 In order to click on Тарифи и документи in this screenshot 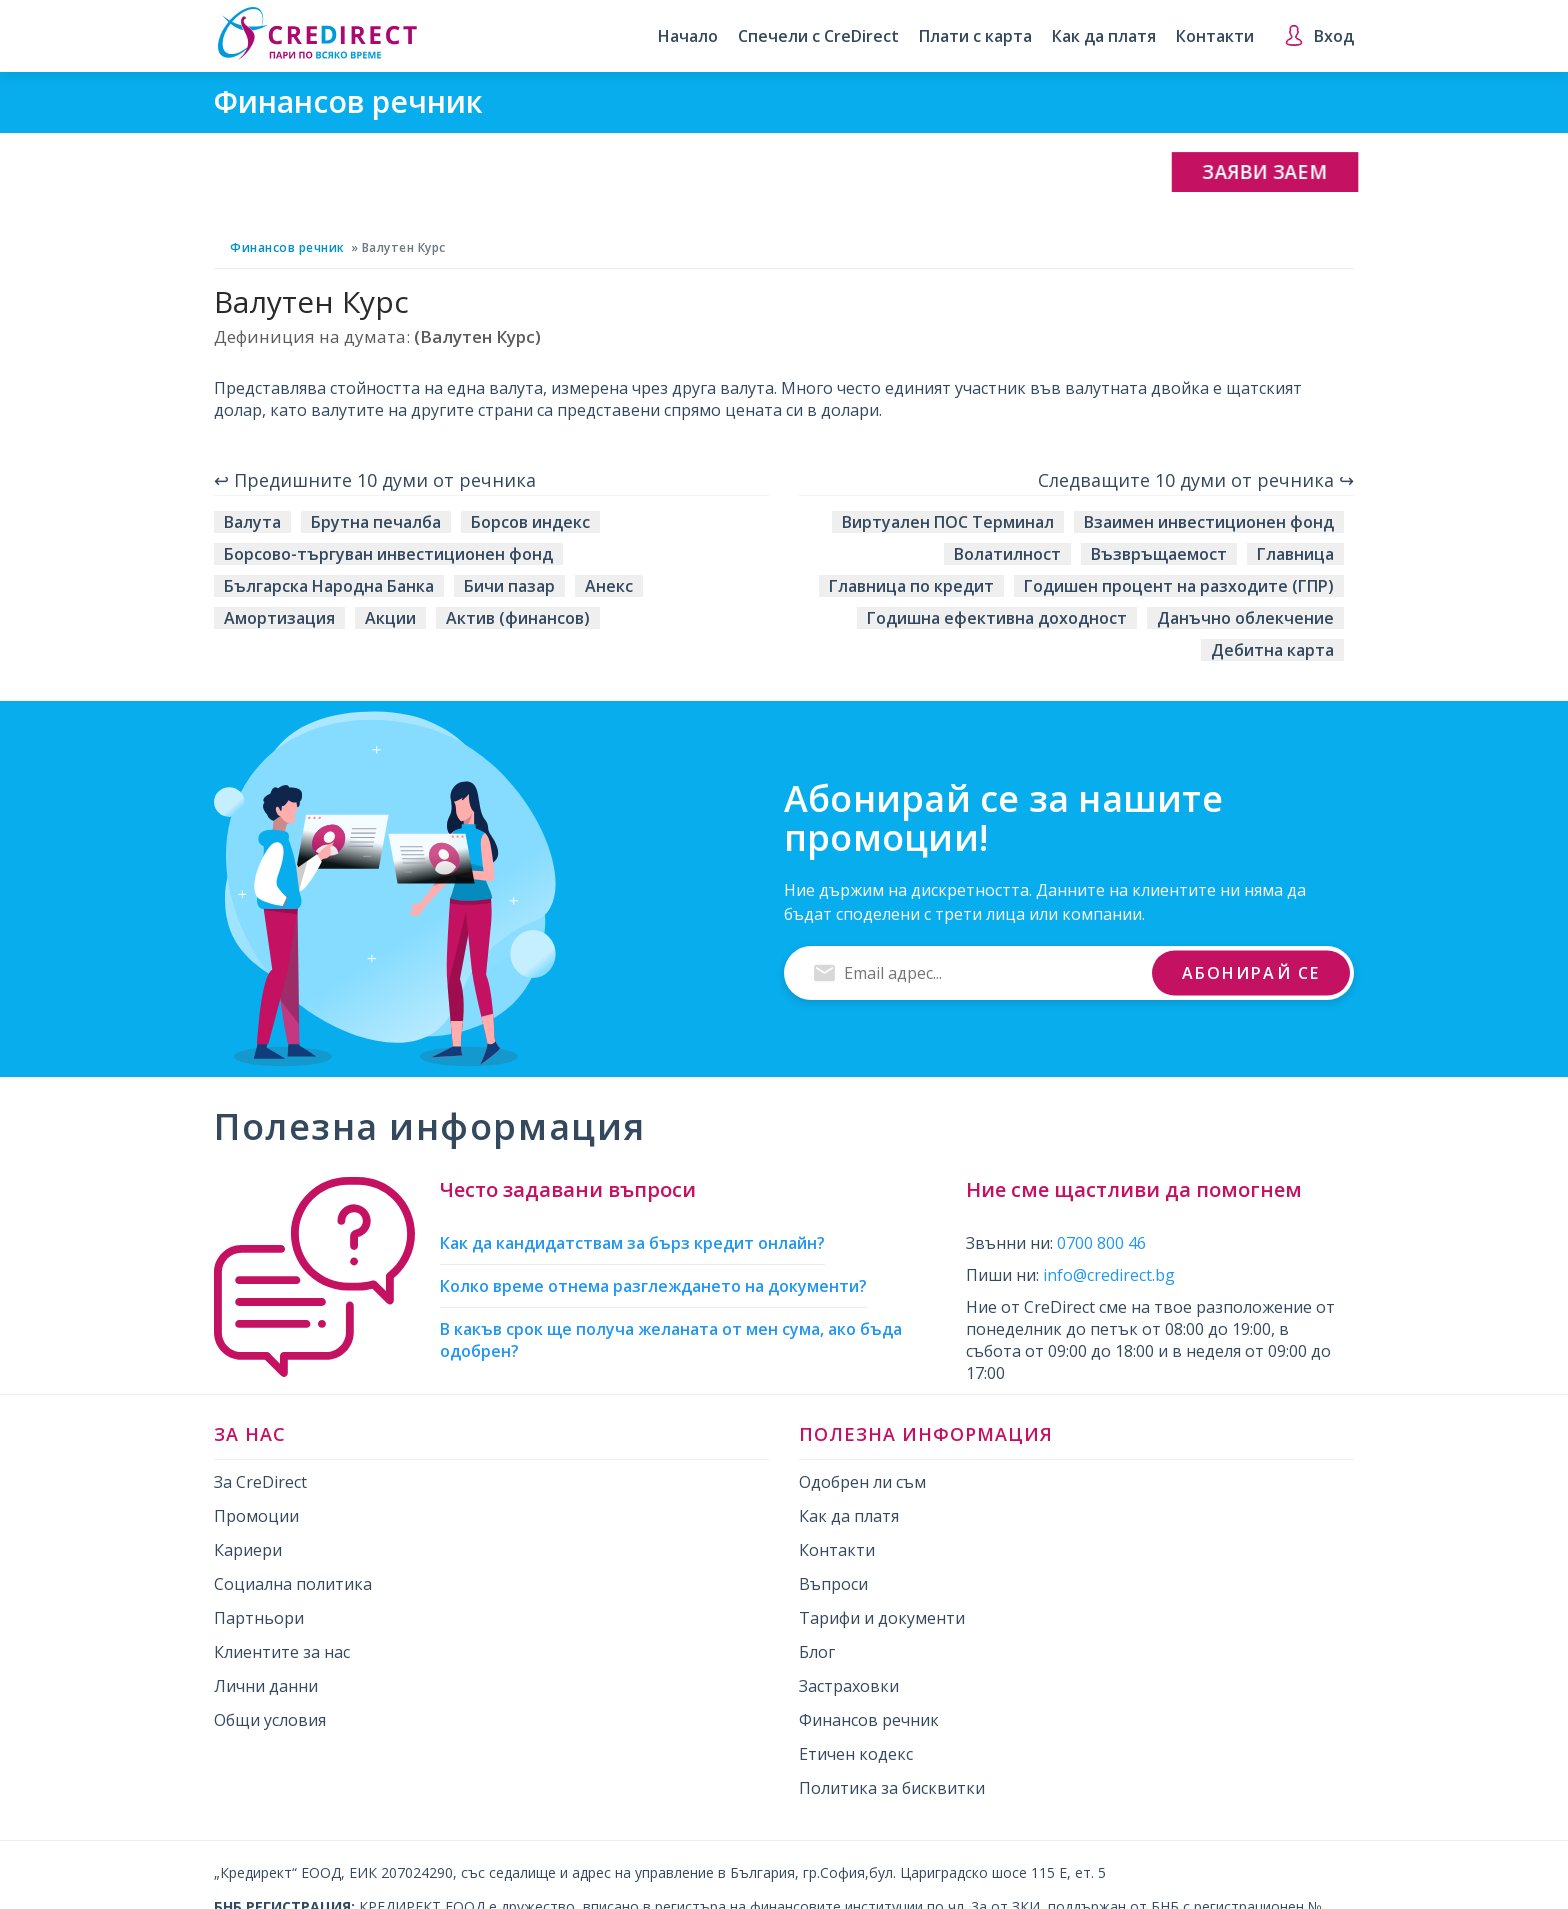, I will do `click(882, 1618)`.